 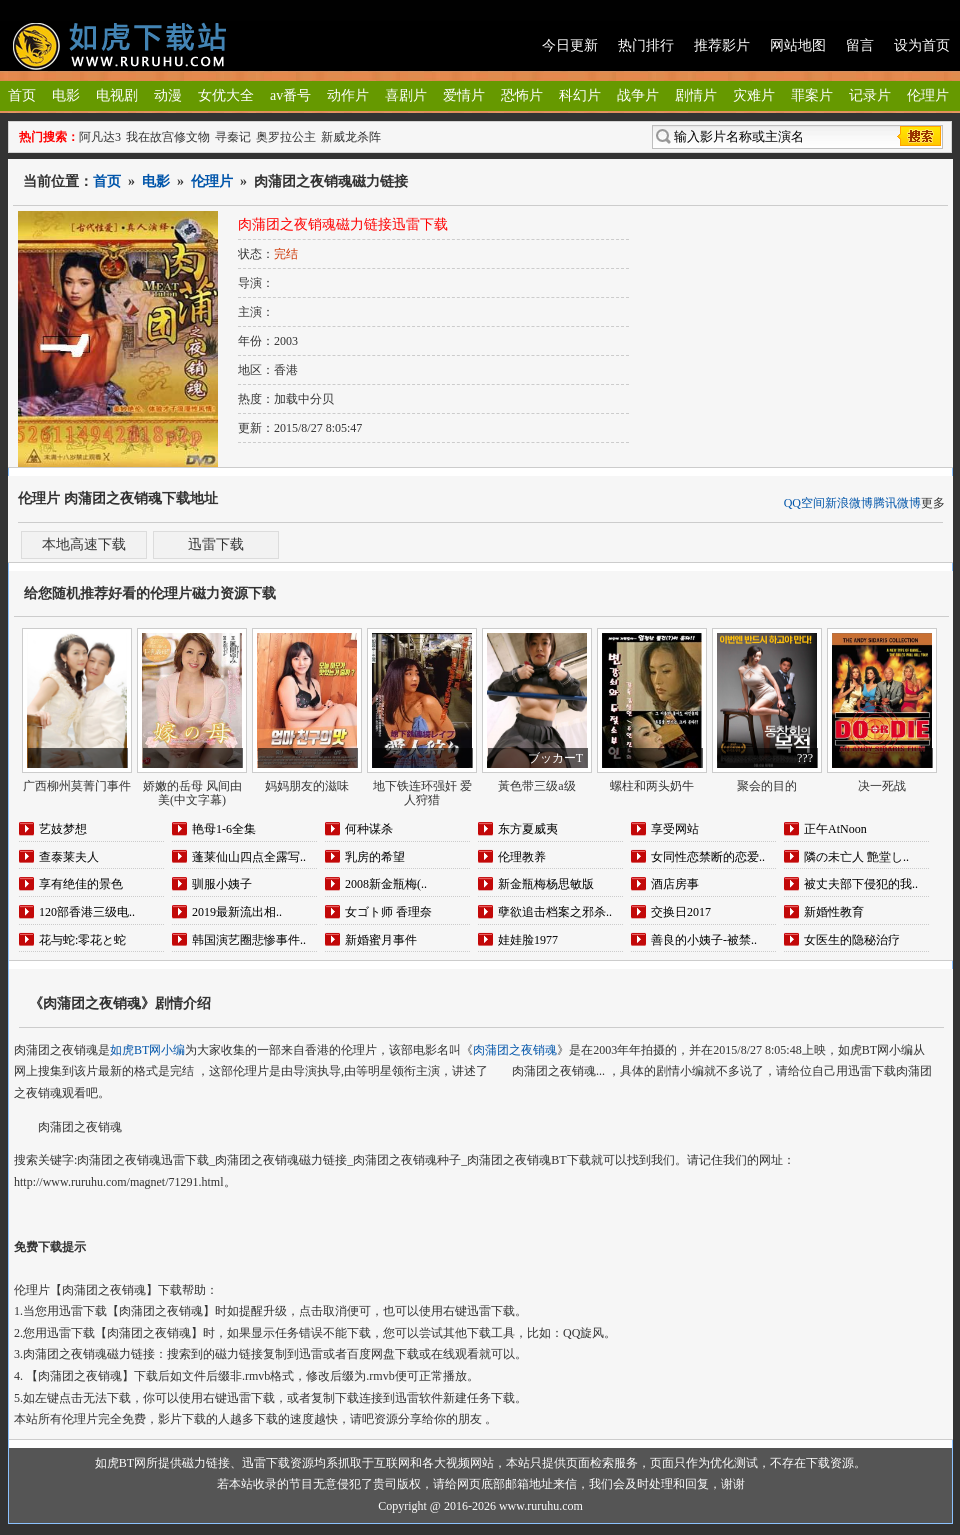 I want to click on 酒店房事, so click(x=675, y=884).